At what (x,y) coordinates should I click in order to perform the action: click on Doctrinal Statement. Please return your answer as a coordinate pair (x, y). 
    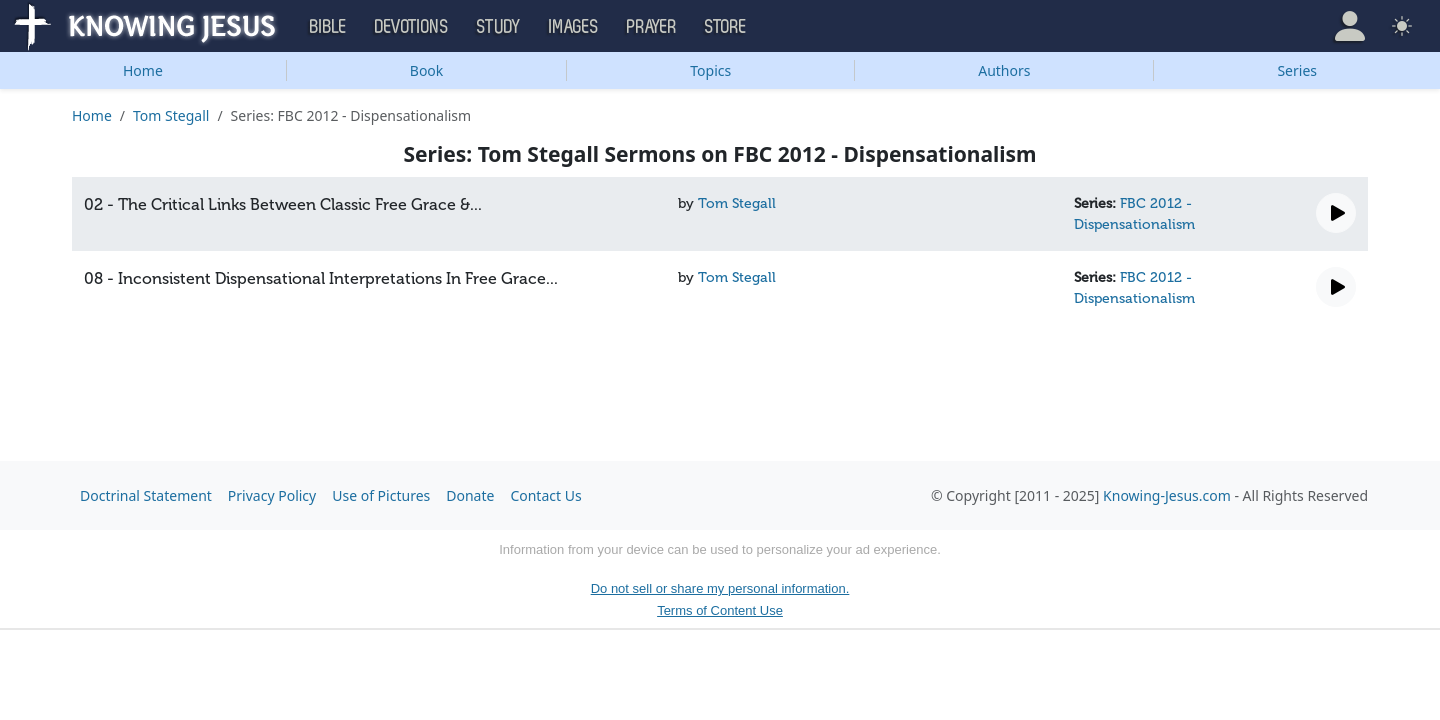
    Looking at the image, I should click on (146, 495).